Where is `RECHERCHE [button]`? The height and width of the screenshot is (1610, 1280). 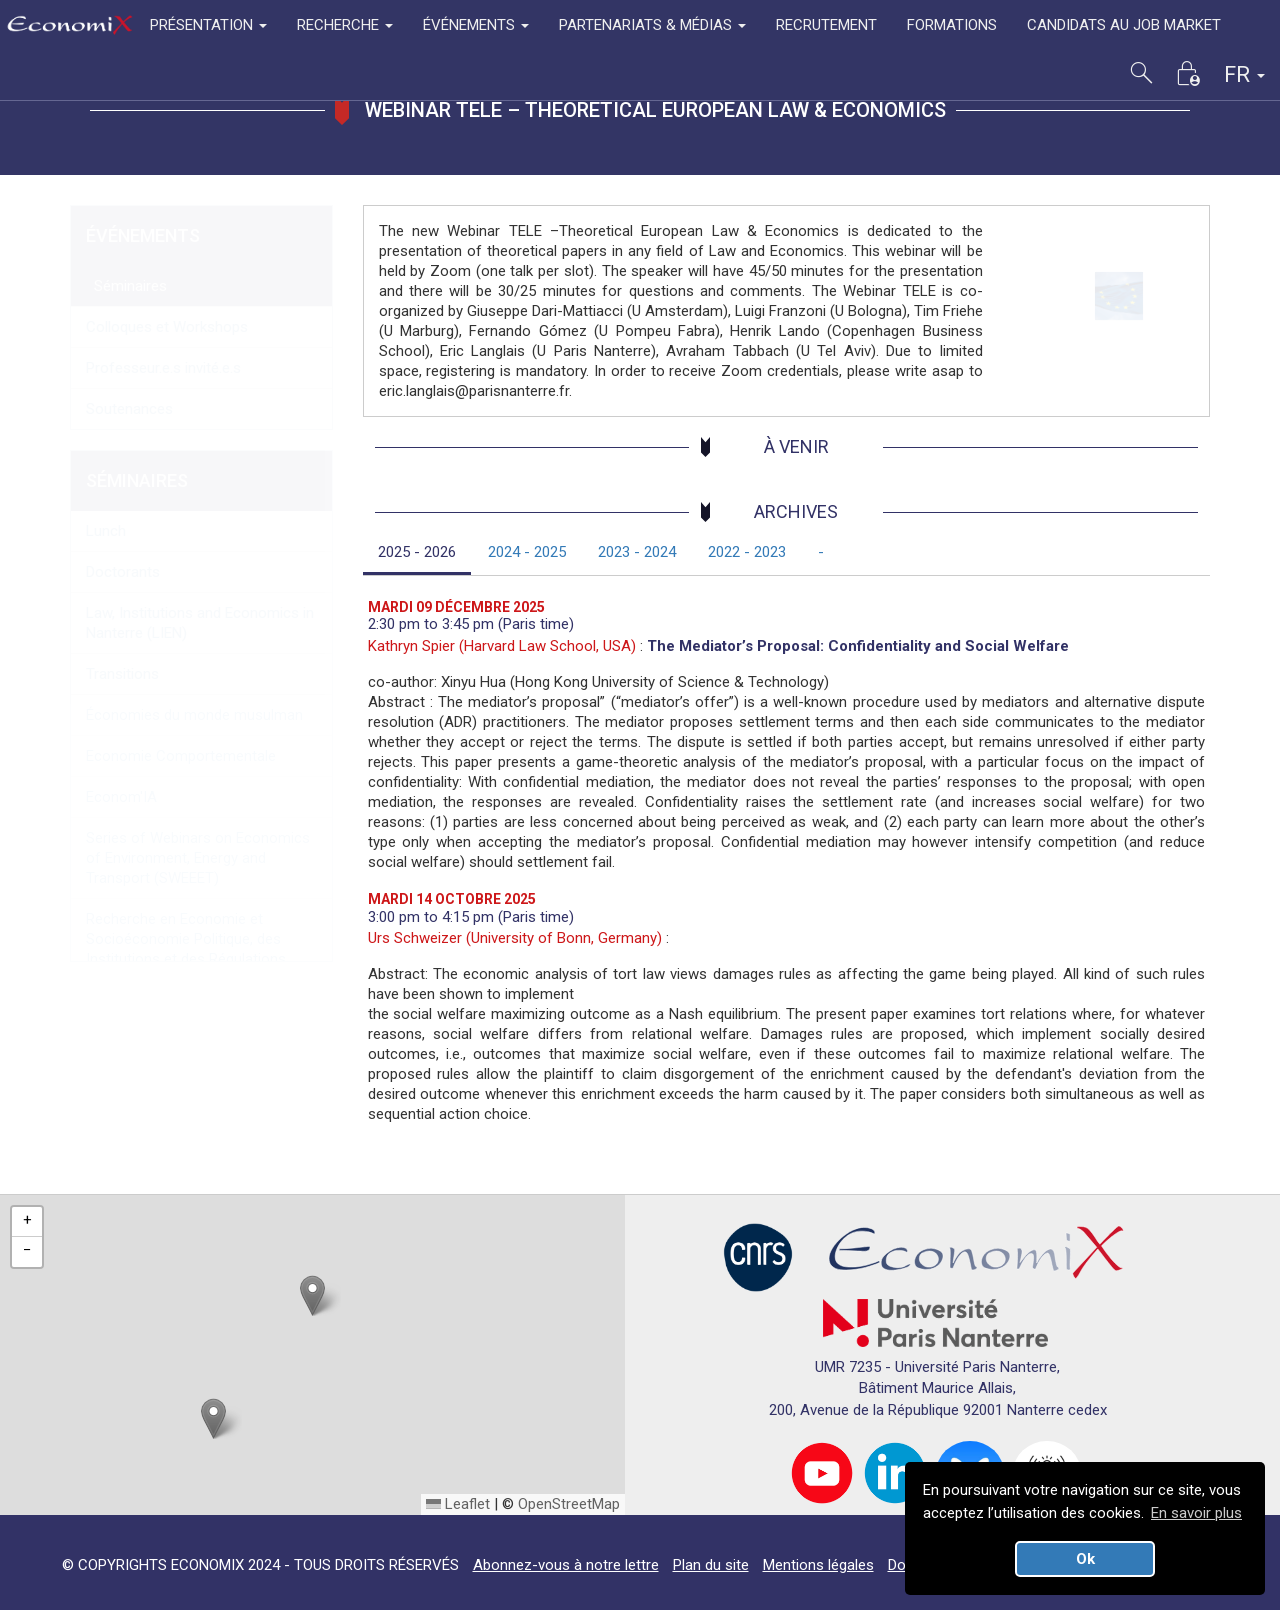
RECHERCHE [button] is located at coordinates (345, 25).